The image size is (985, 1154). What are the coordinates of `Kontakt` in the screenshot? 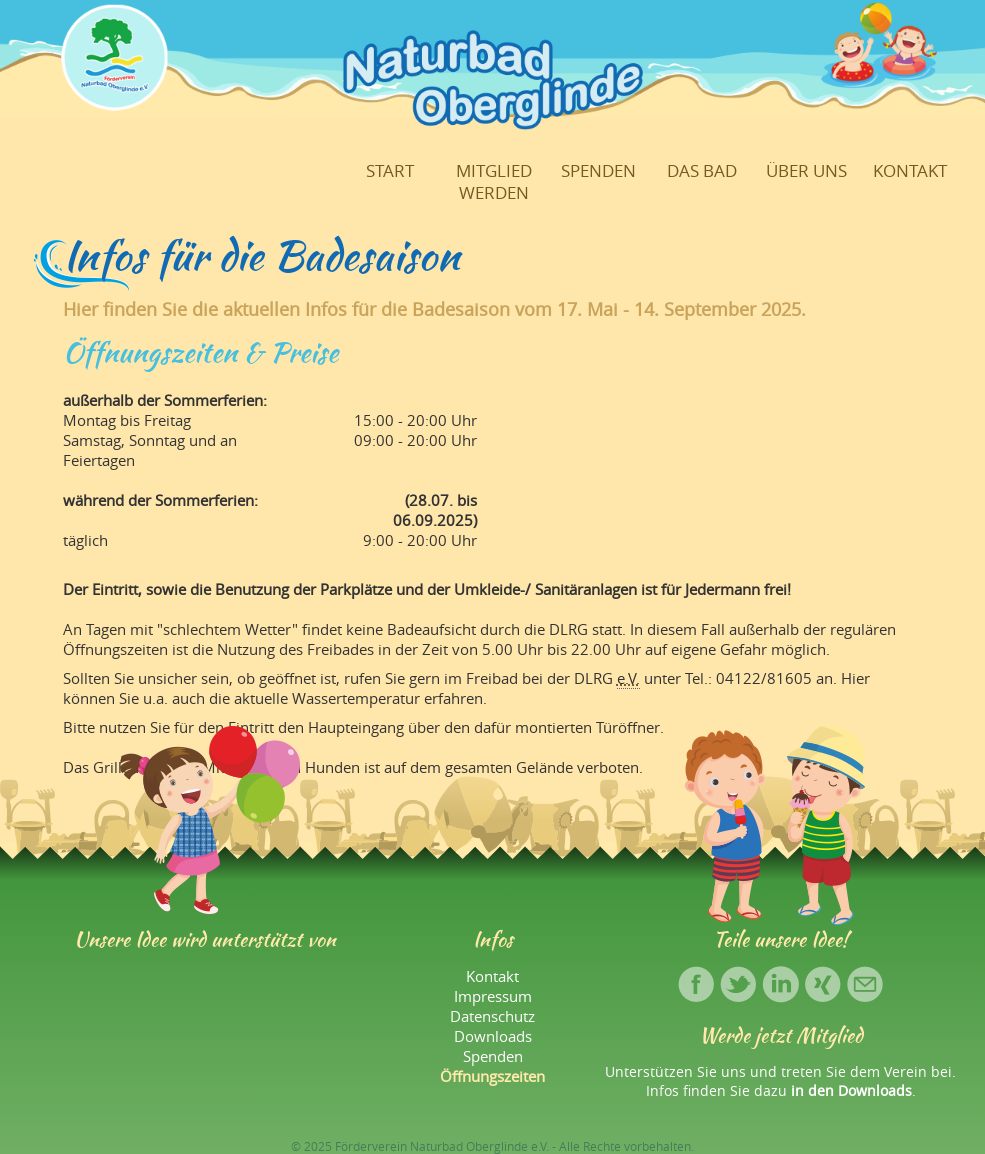 It's located at (910, 171).